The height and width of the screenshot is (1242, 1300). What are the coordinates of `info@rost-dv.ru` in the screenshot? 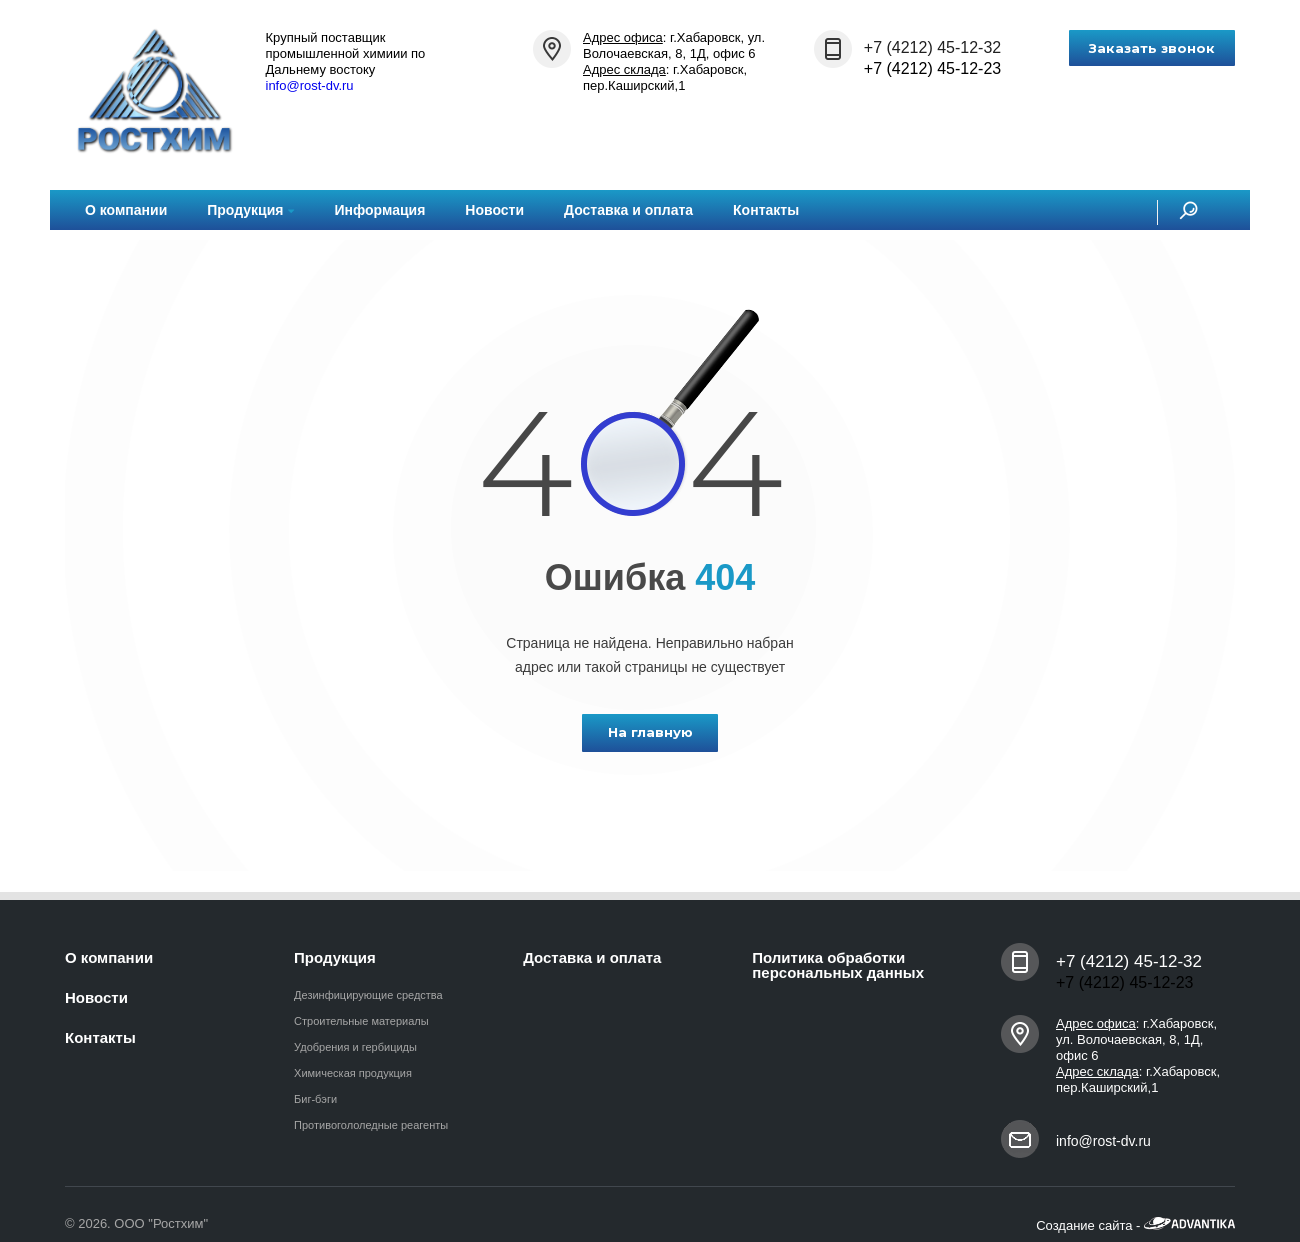 It's located at (310, 85).